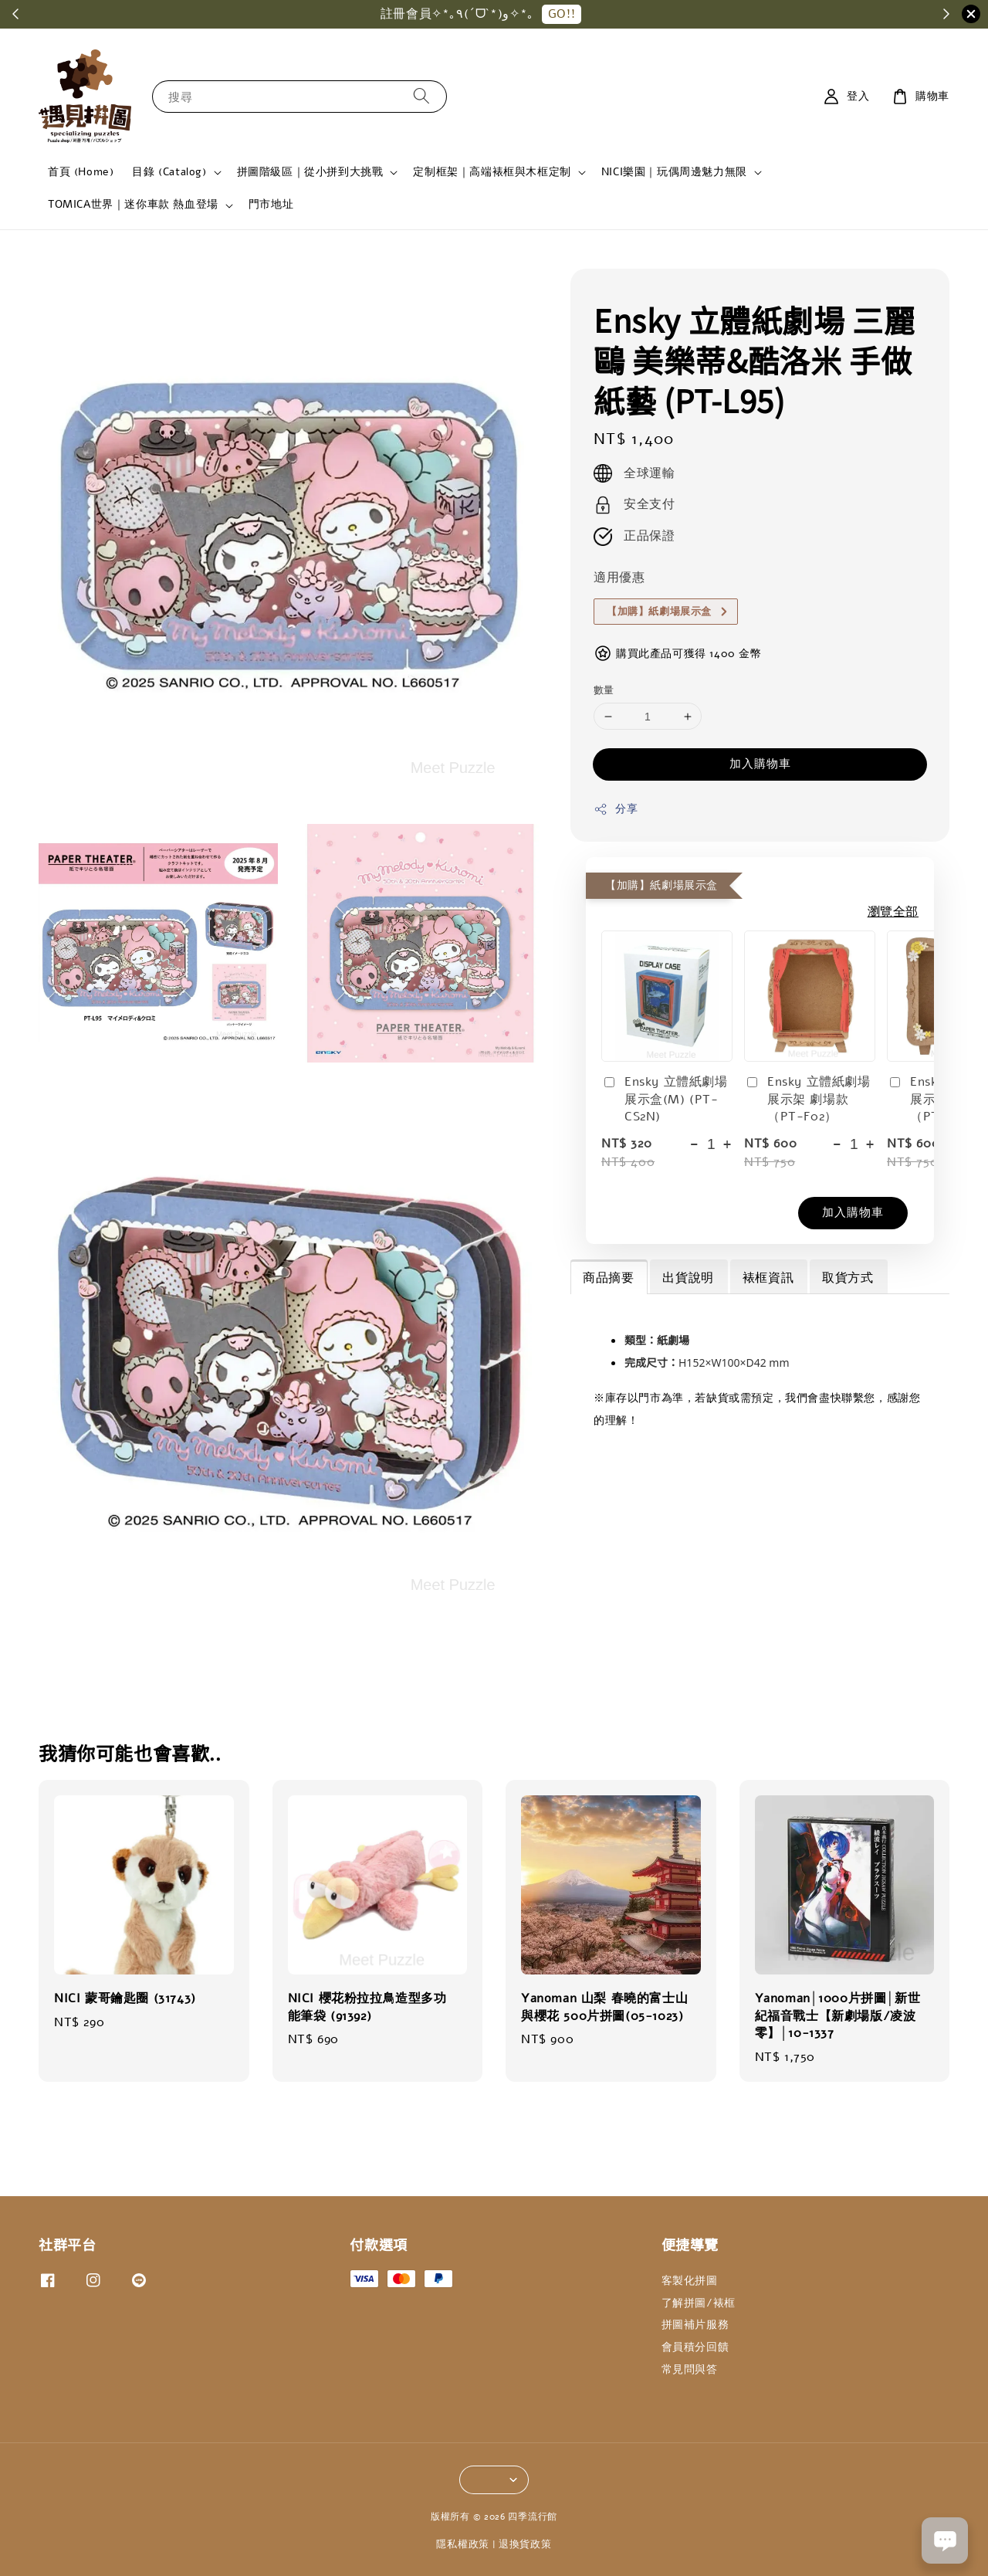 The width and height of the screenshot is (988, 2576). What do you see at coordinates (760, 763) in the screenshot?
I see `加入購物車` at bounding box center [760, 763].